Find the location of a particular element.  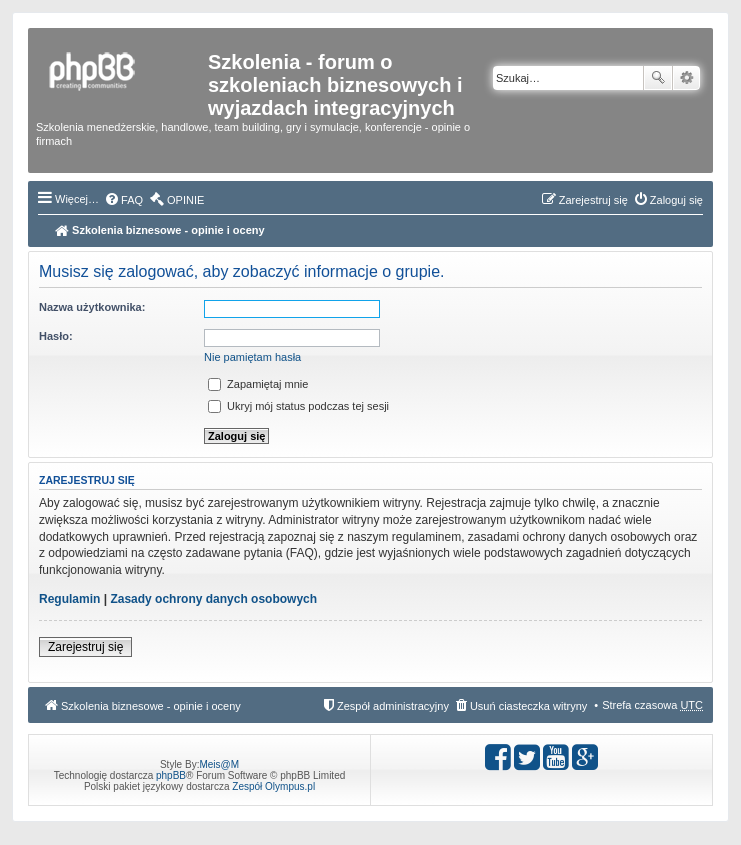

Zarejestruj się [menuitem] is located at coordinates (593, 200).